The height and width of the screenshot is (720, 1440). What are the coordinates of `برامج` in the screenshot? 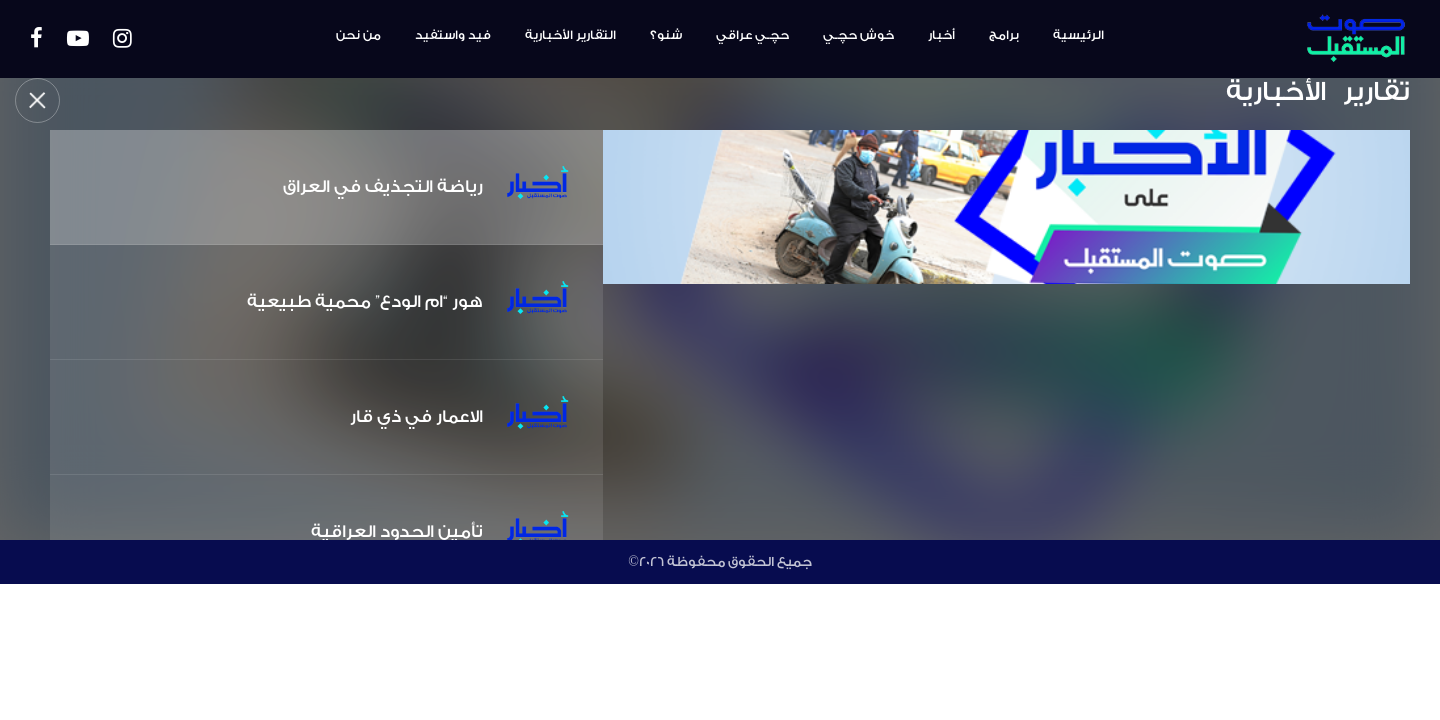 It's located at (1004, 35).